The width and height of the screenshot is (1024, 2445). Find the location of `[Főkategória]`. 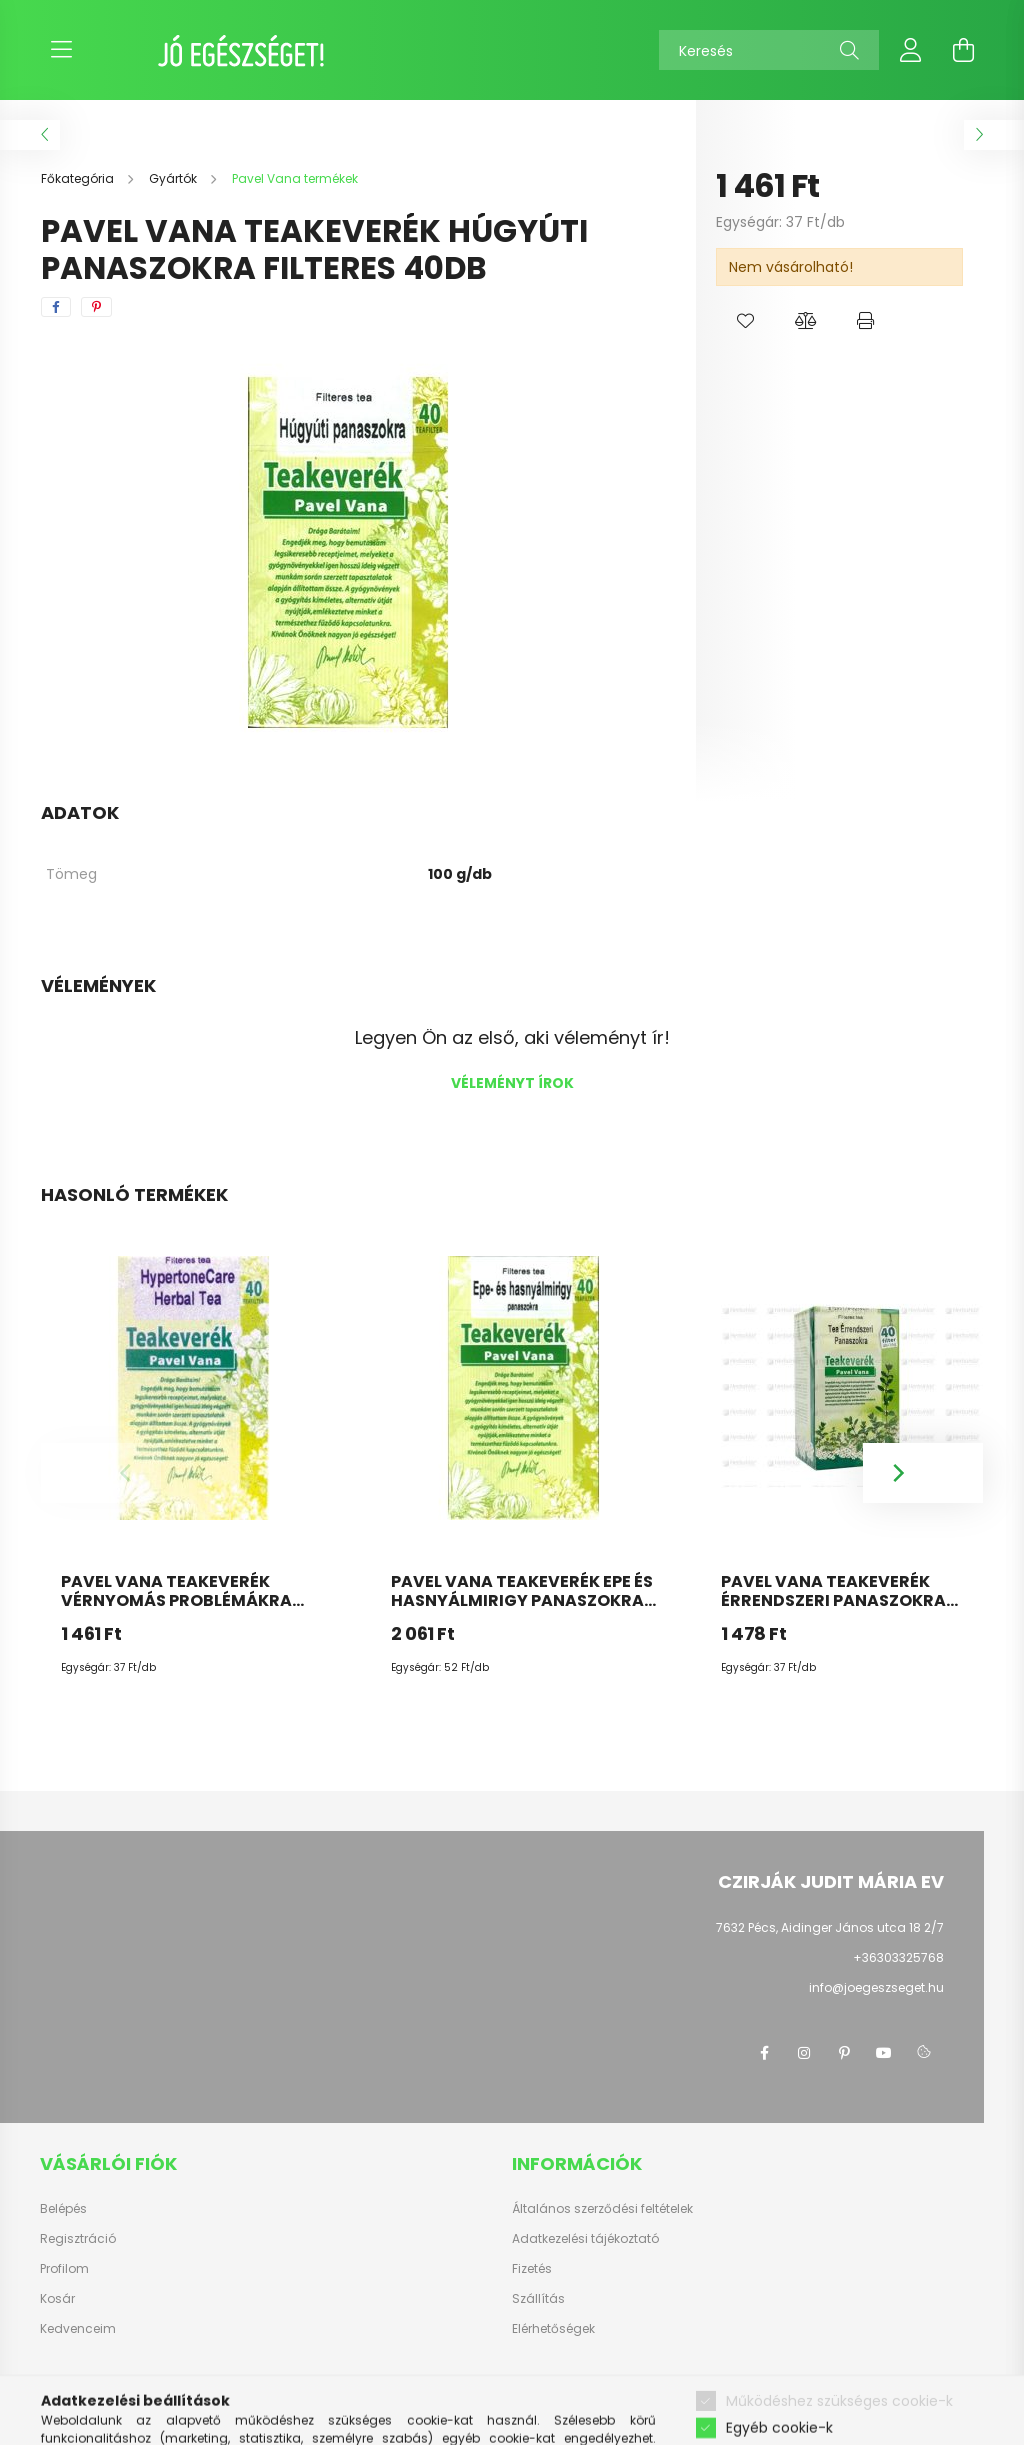

[Főkategória] is located at coordinates (79, 178).